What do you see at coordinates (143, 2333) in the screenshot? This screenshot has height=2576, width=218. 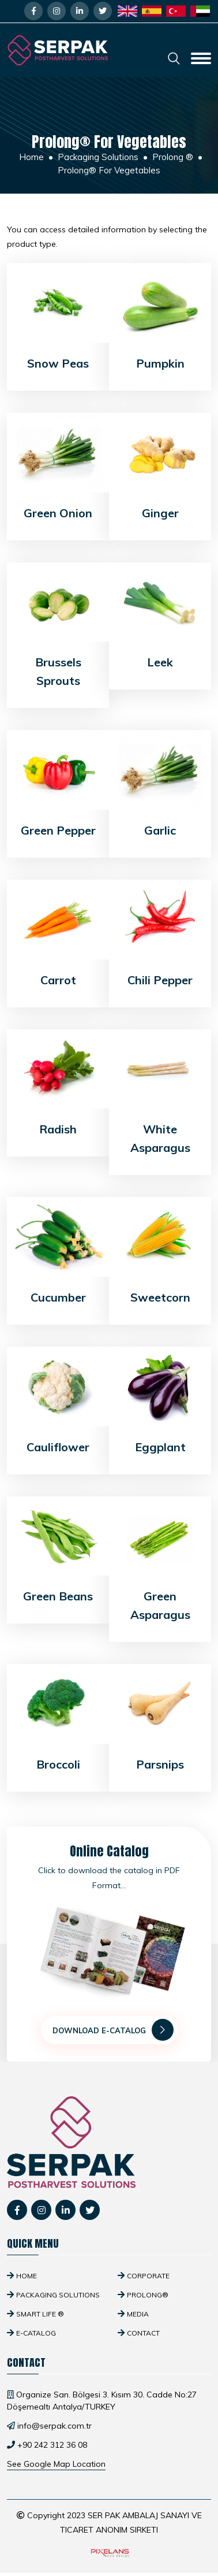 I see `Contact` at bounding box center [143, 2333].